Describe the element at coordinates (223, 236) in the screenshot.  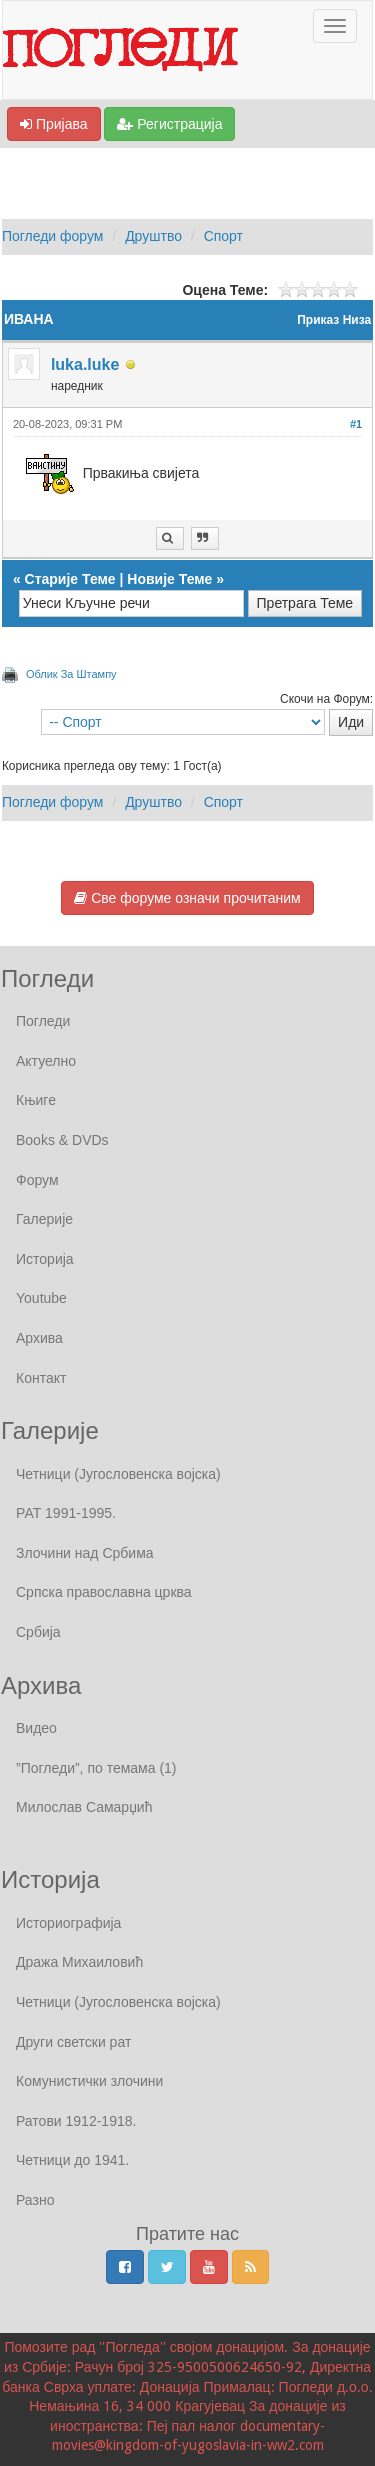
I see `Спорт` at that location.